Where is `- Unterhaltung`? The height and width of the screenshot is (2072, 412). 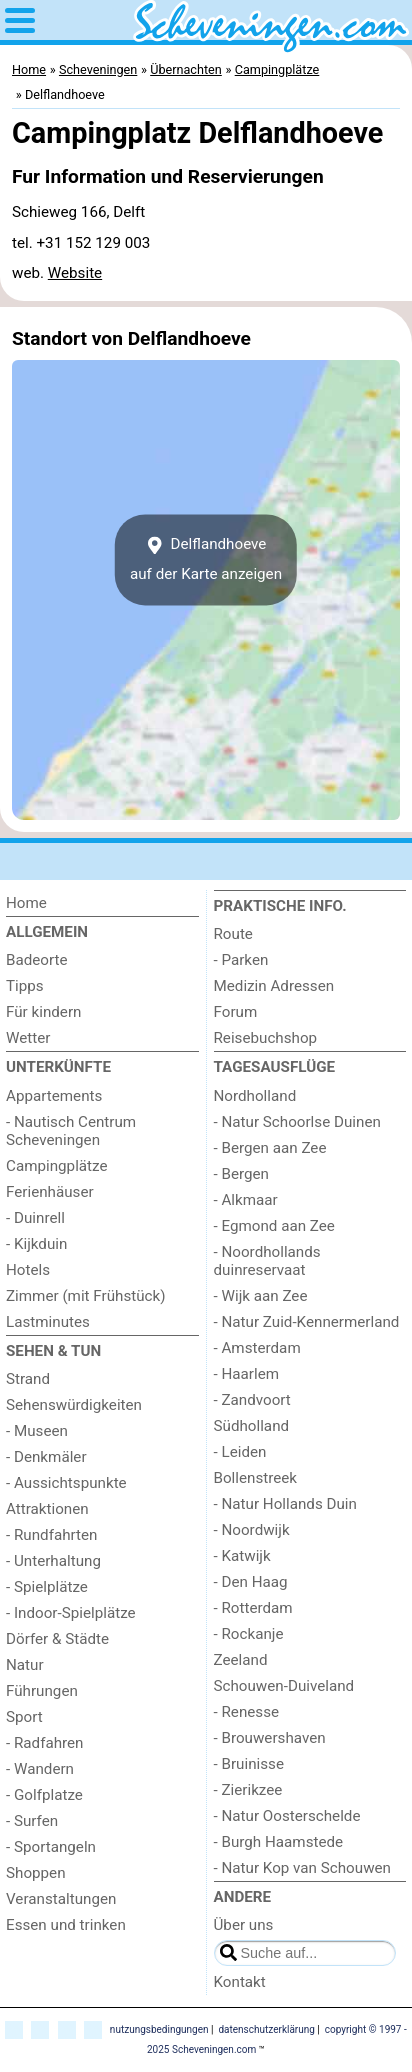
- Unterhaltung is located at coordinates (53, 1561).